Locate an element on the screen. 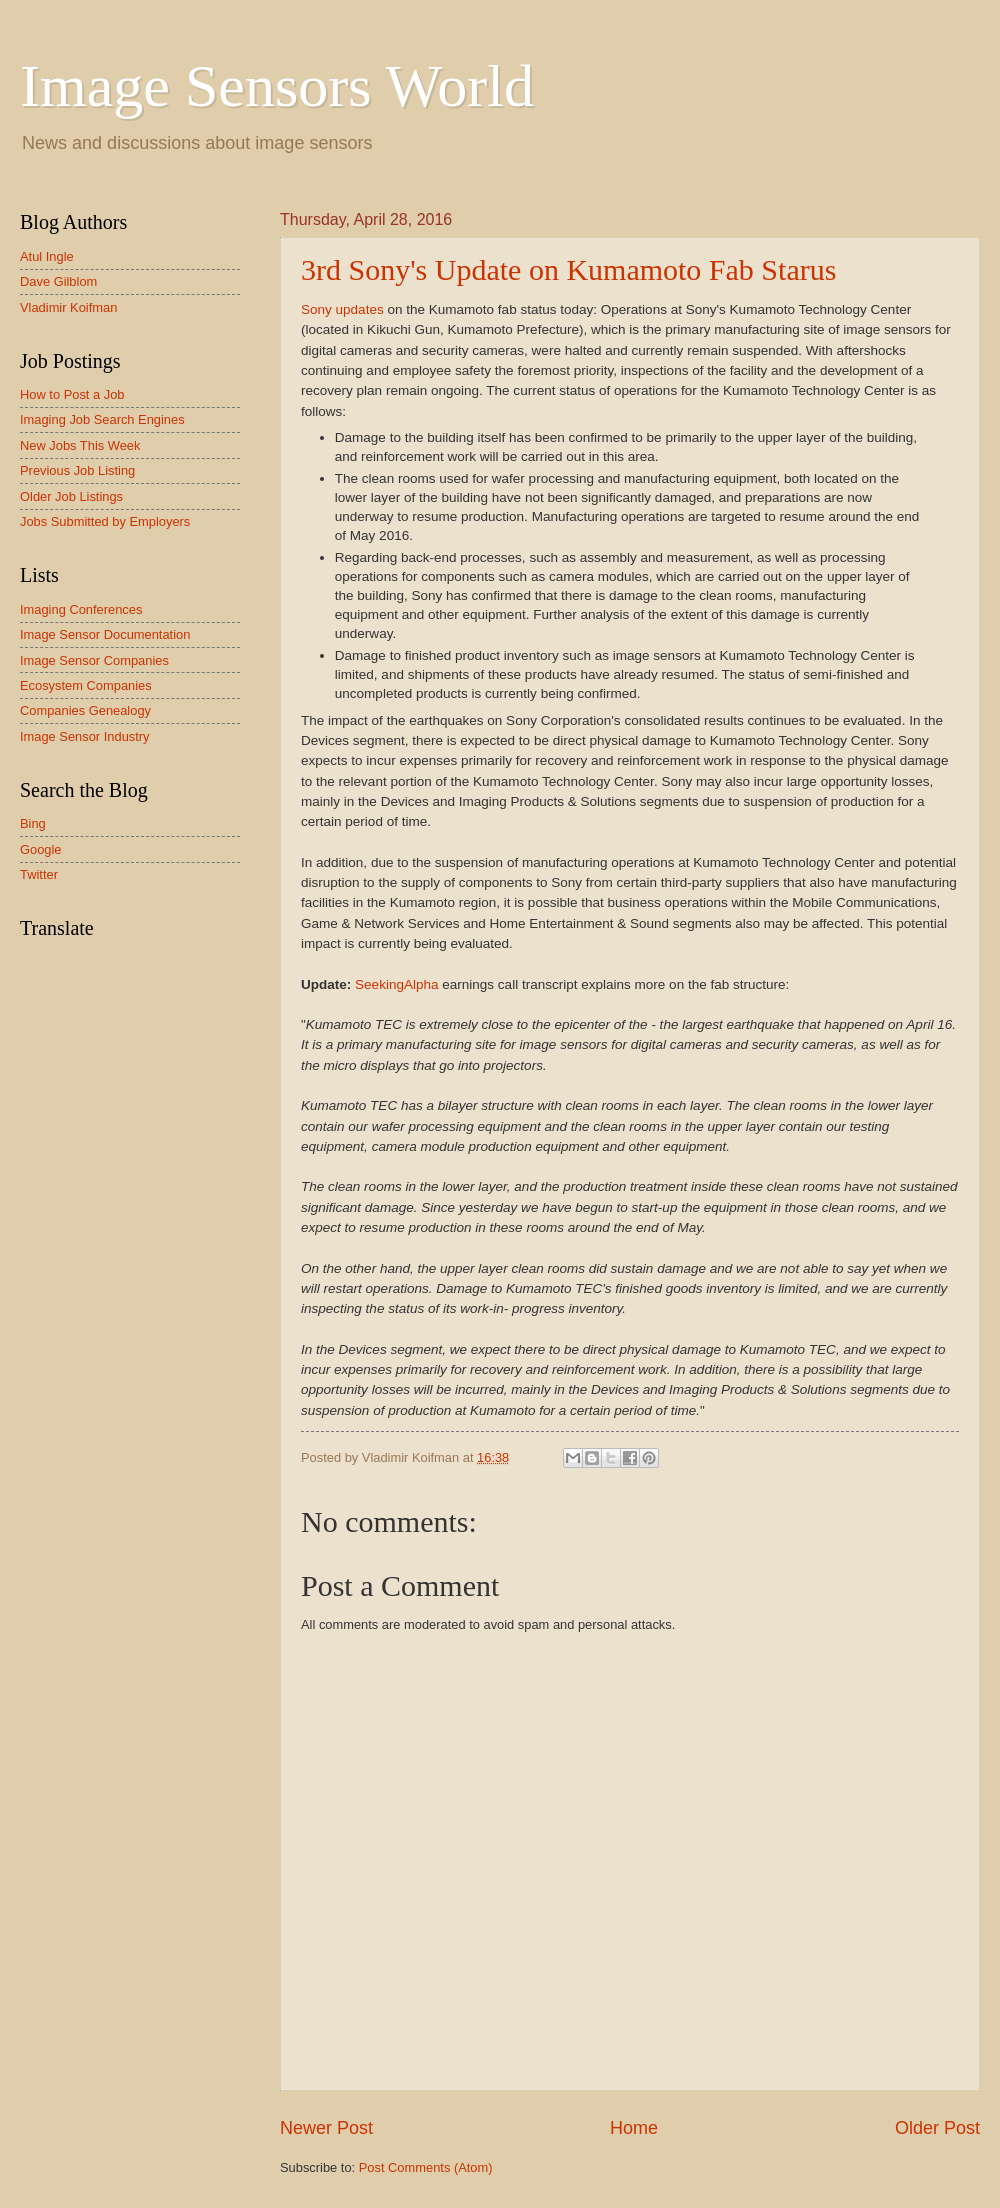  Imaging Job Search Engines is located at coordinates (102, 419).